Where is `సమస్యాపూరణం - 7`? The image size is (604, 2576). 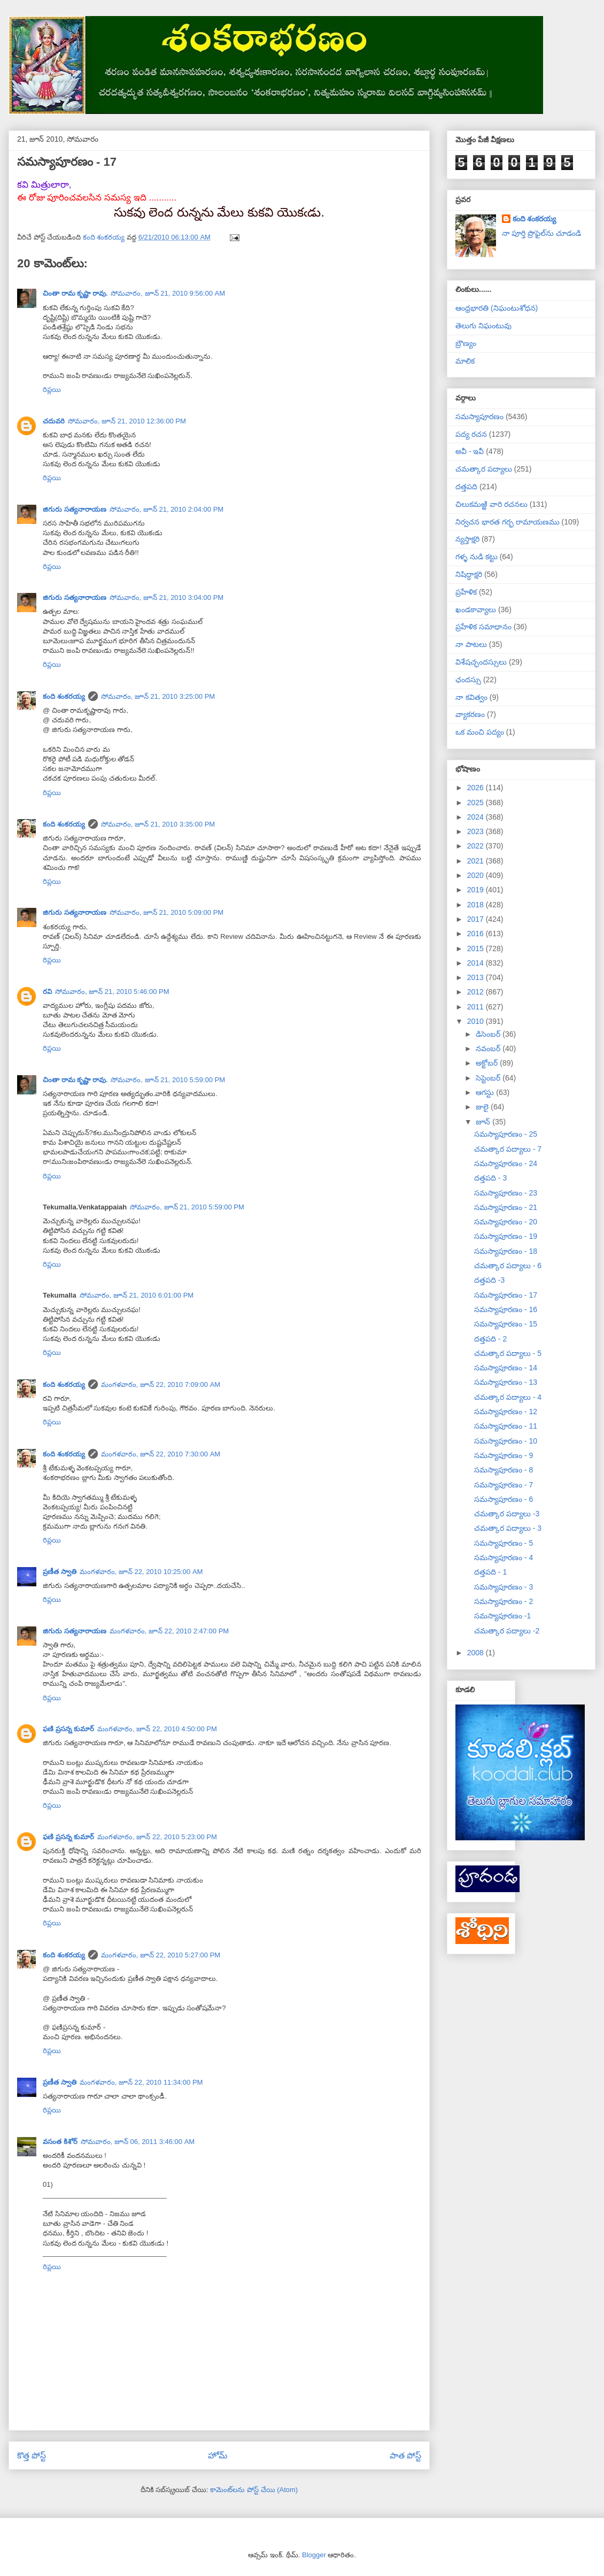 సమస్యాపూరణం - 7 is located at coordinates (503, 1484).